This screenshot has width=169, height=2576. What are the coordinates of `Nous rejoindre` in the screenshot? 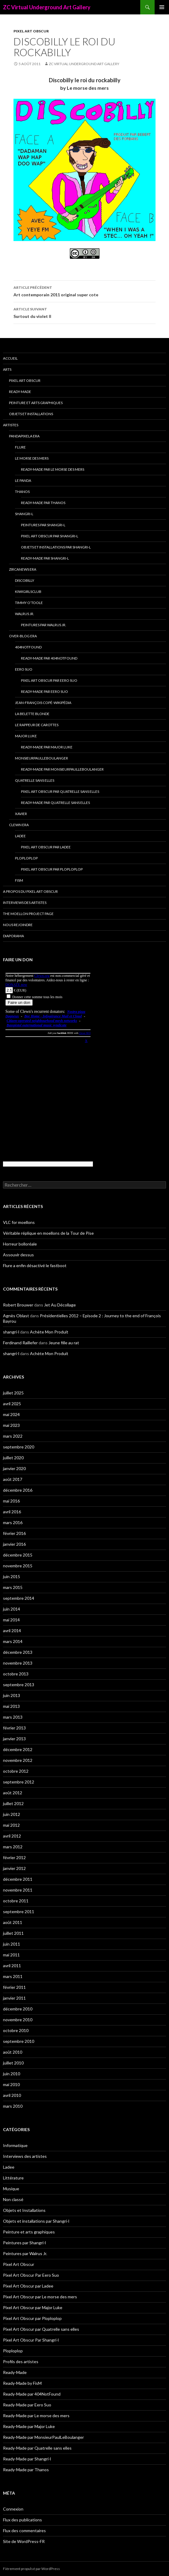 It's located at (18, 925).